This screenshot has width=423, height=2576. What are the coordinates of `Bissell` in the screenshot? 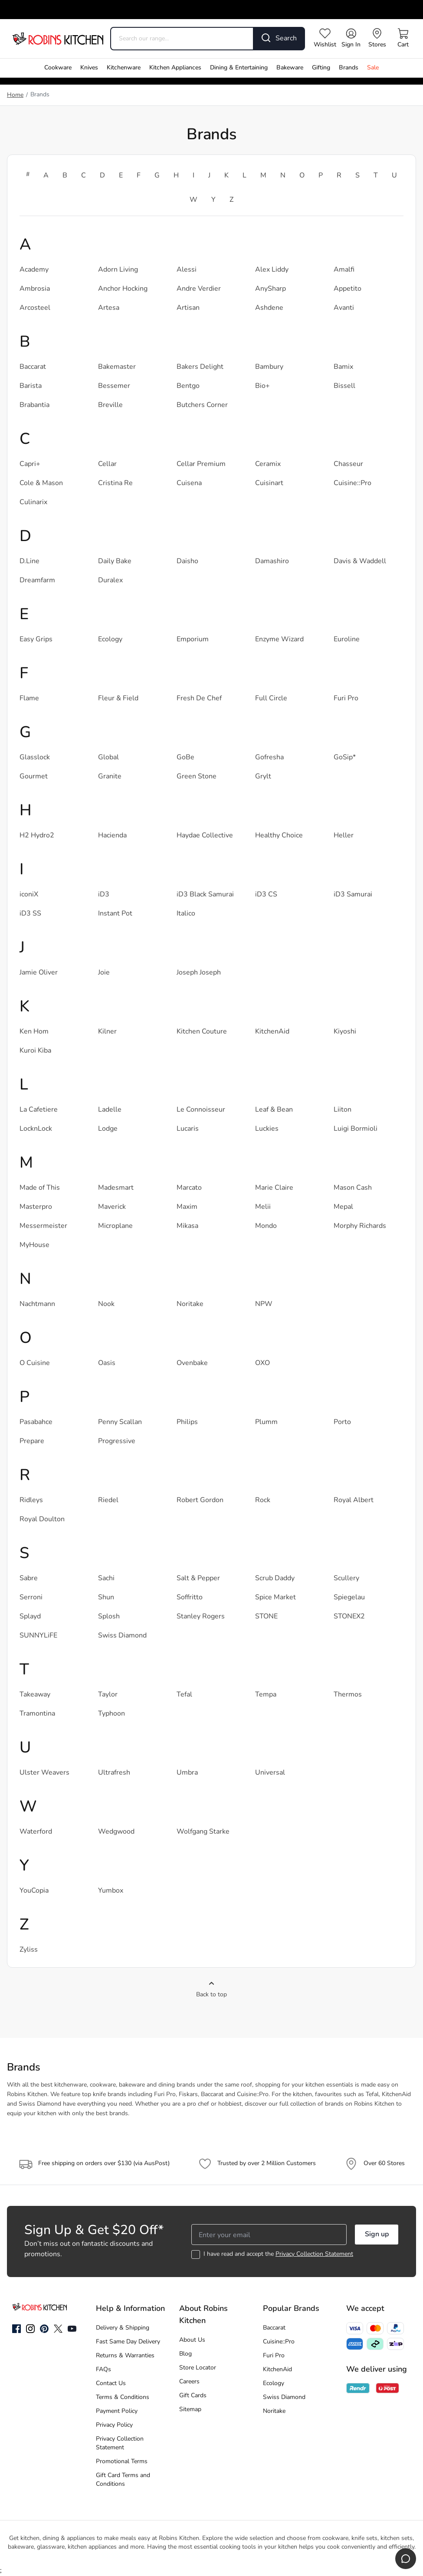 It's located at (344, 386).